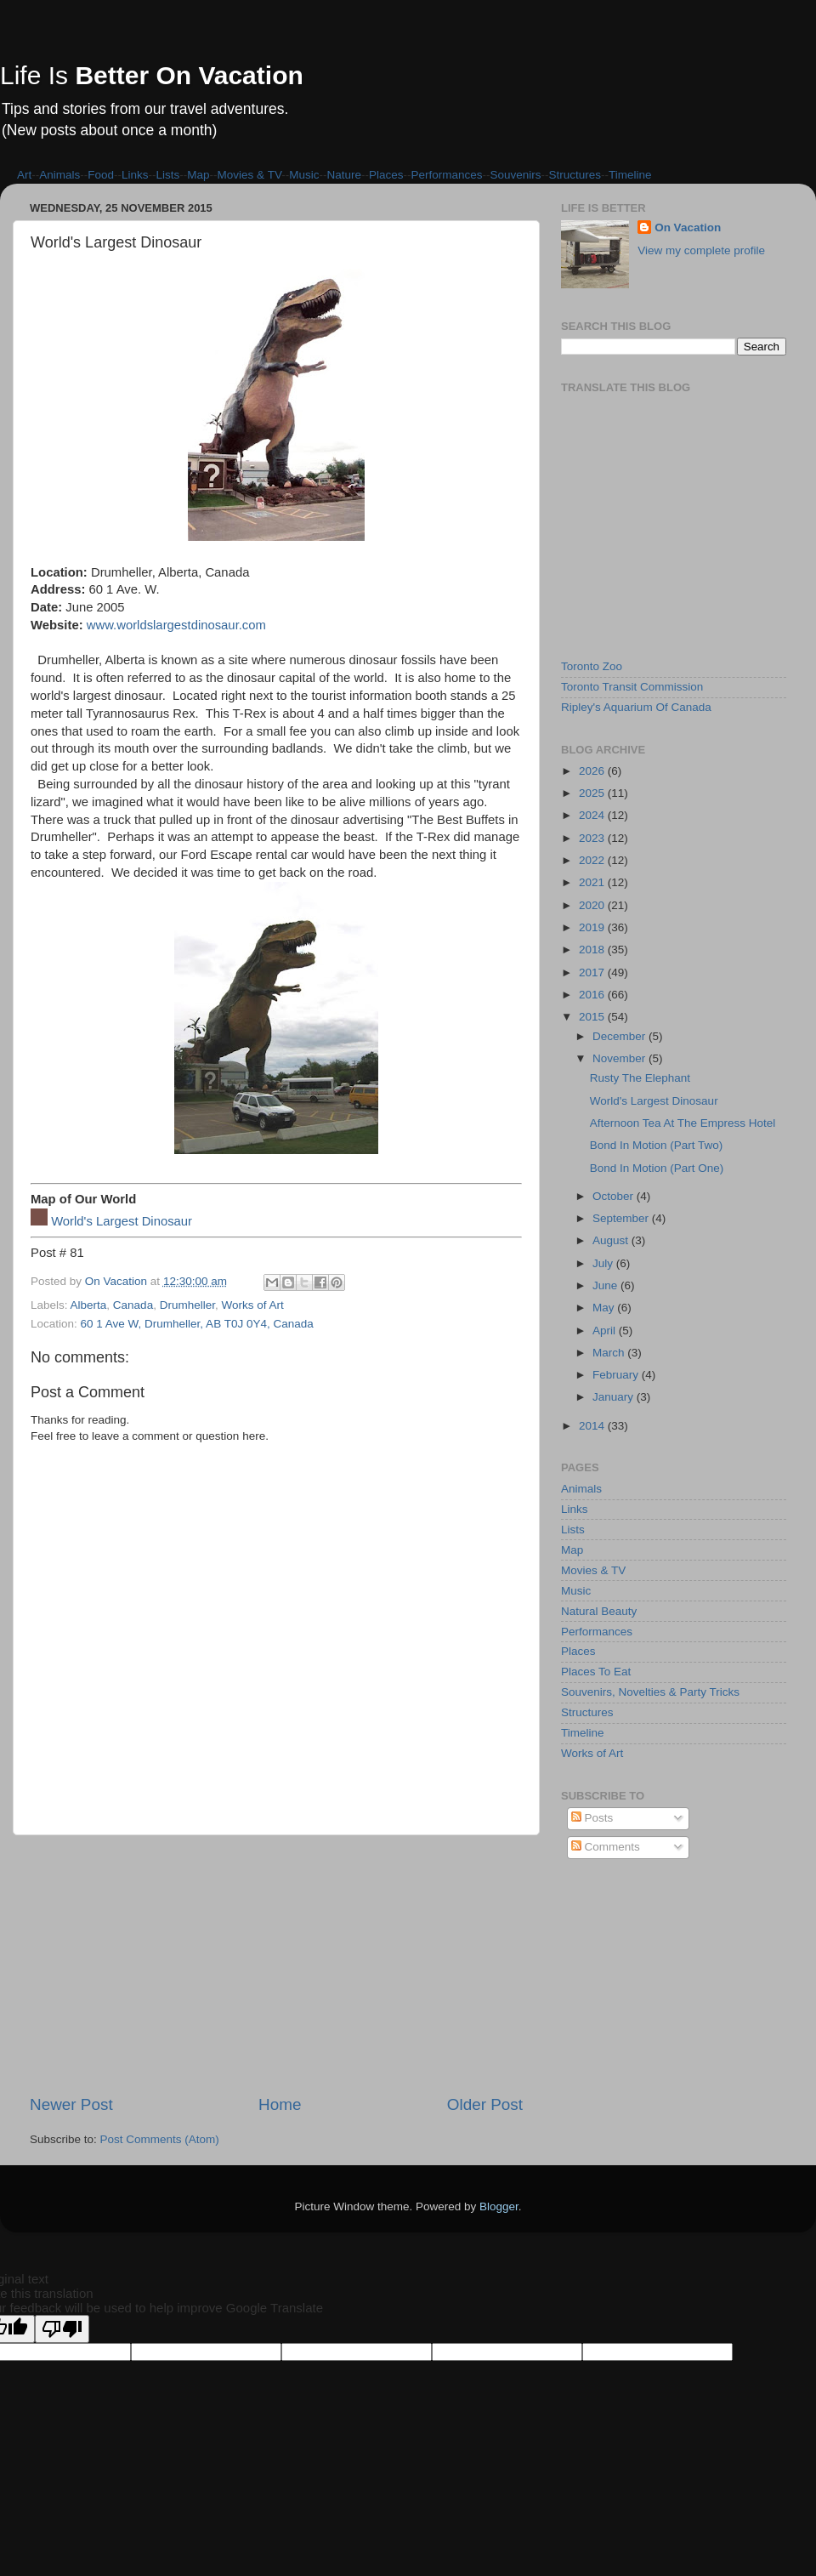  Describe the element at coordinates (498, 2206) in the screenshot. I see `Blogger` at that location.